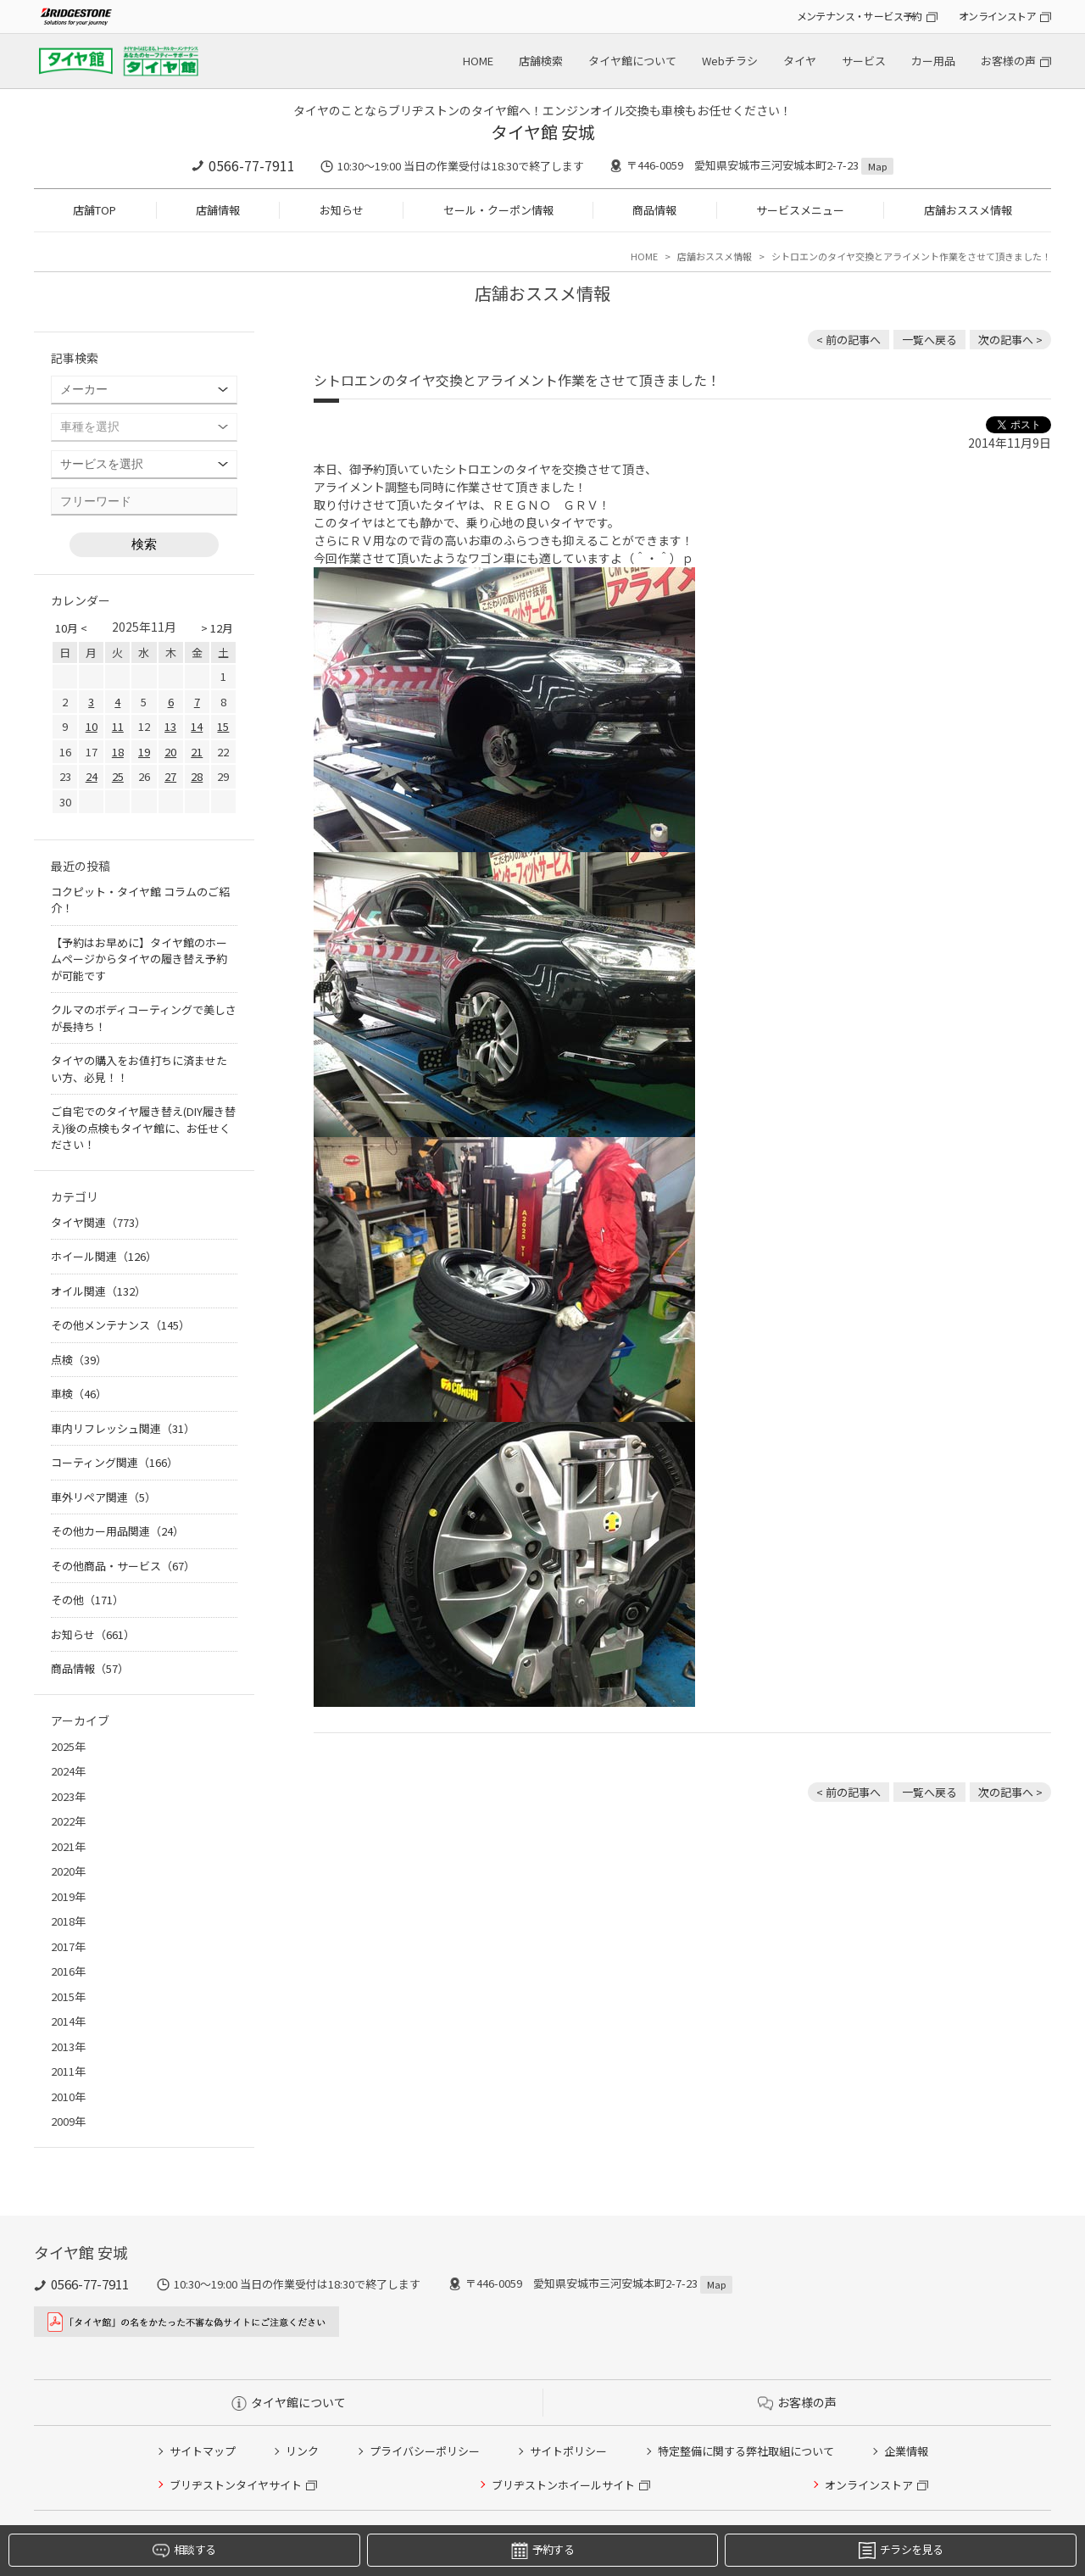 Image resolution: width=1085 pixels, height=2576 pixels. I want to click on サービス, so click(864, 61).